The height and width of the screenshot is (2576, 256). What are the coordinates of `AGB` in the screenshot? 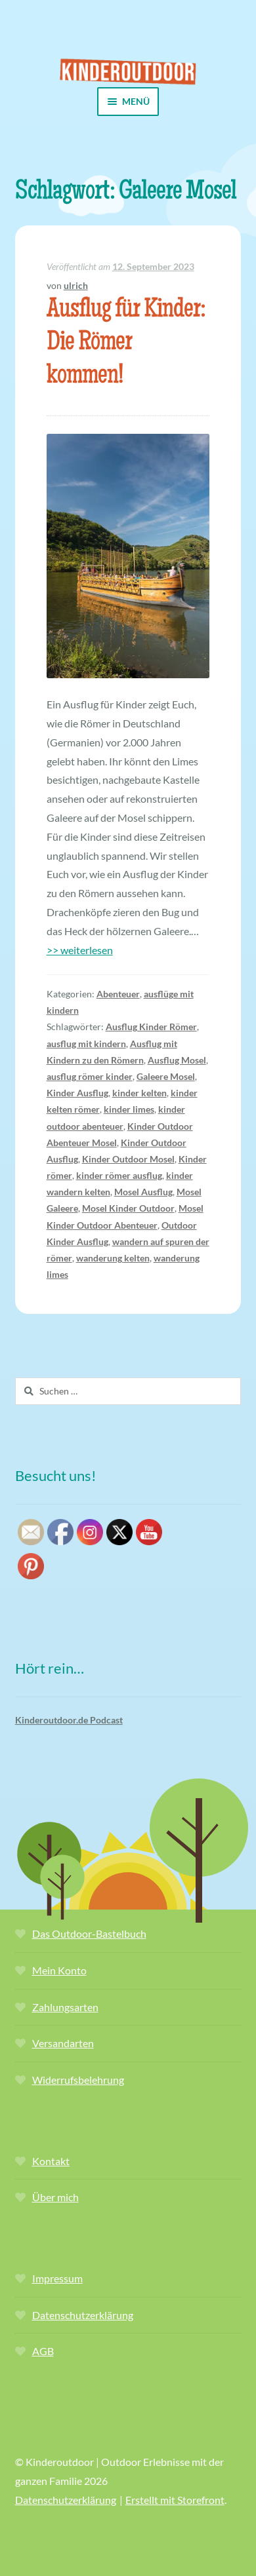 It's located at (43, 2351).